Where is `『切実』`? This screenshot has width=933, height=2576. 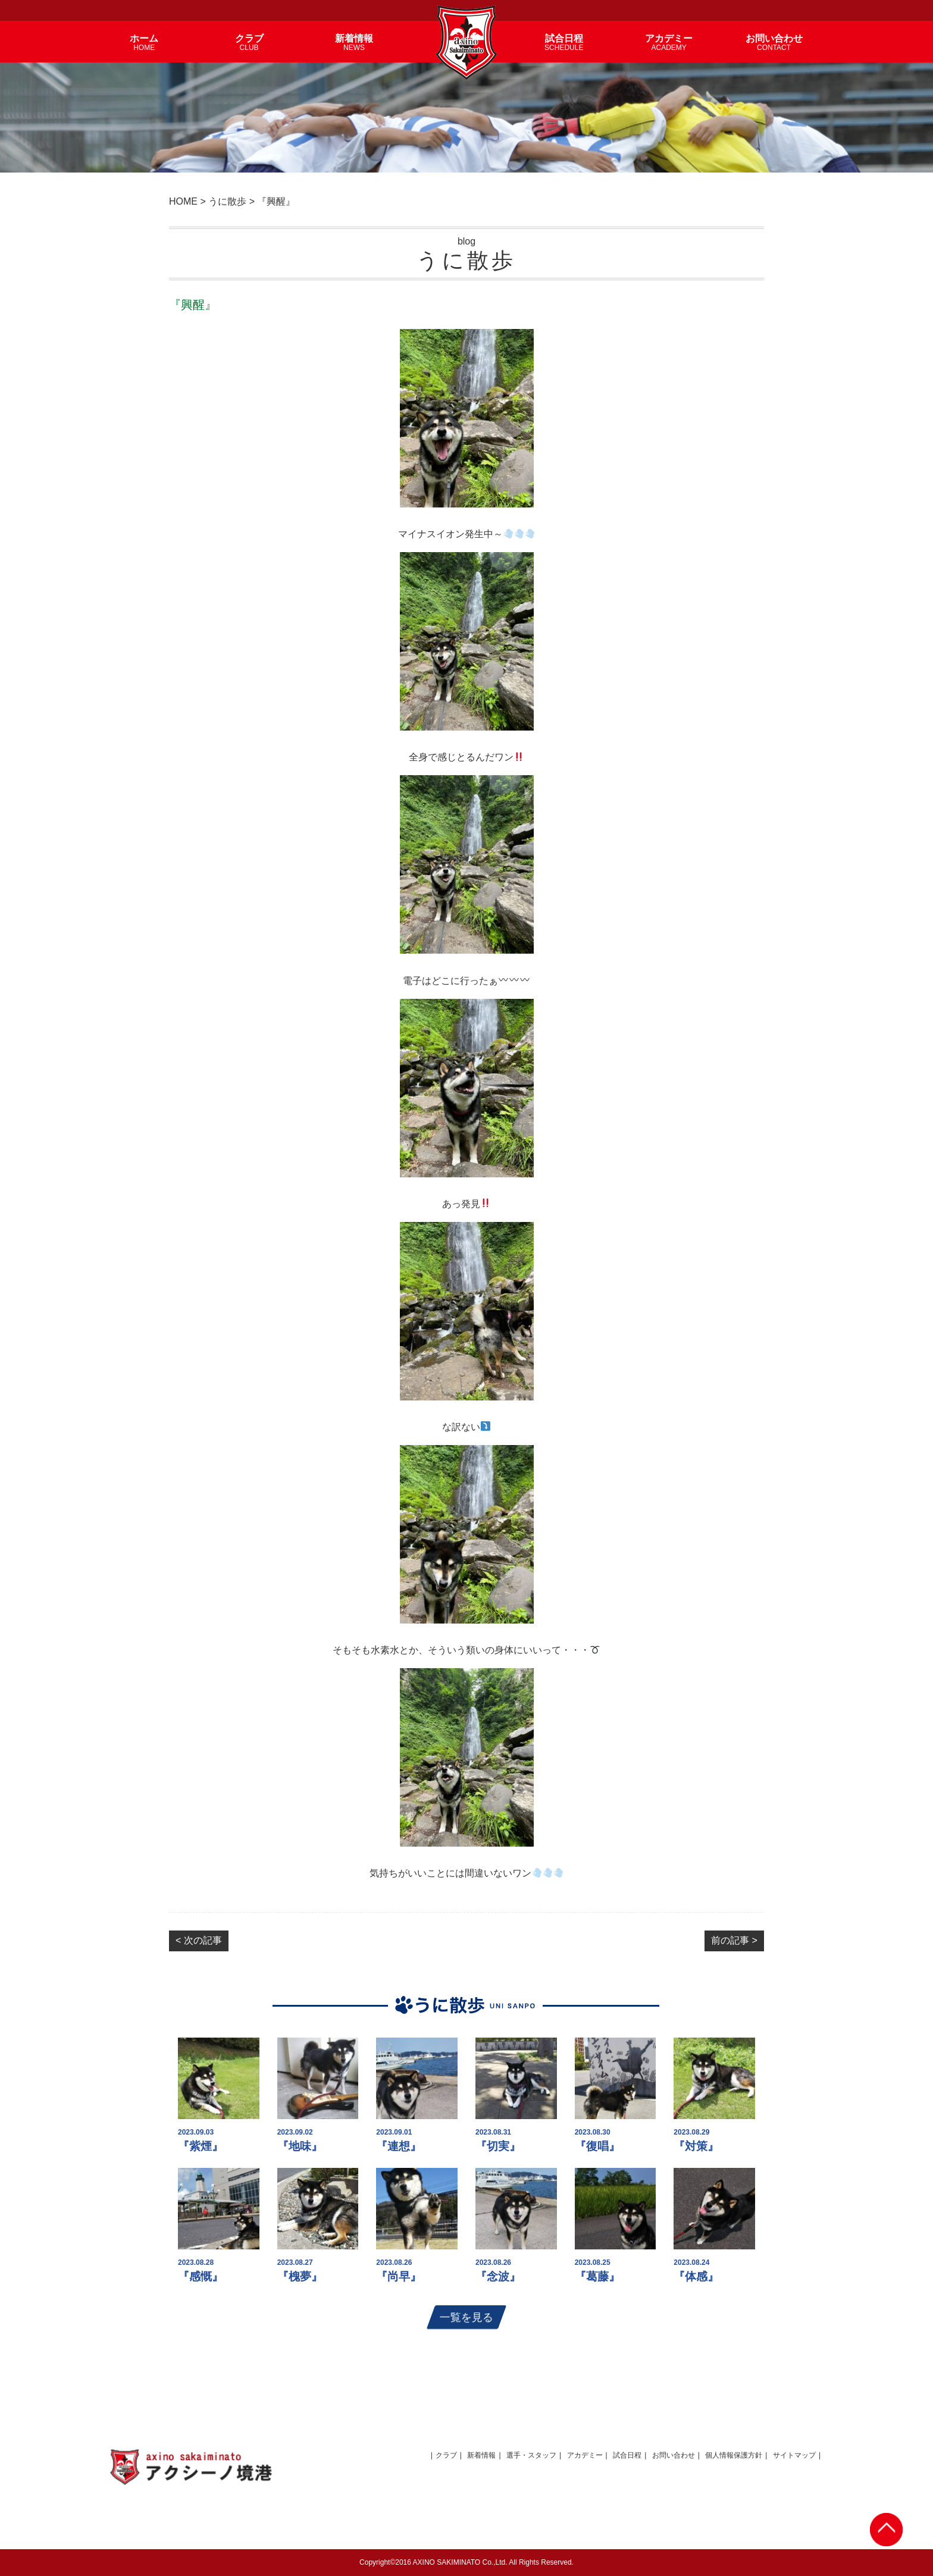
『切実』 is located at coordinates (498, 2146).